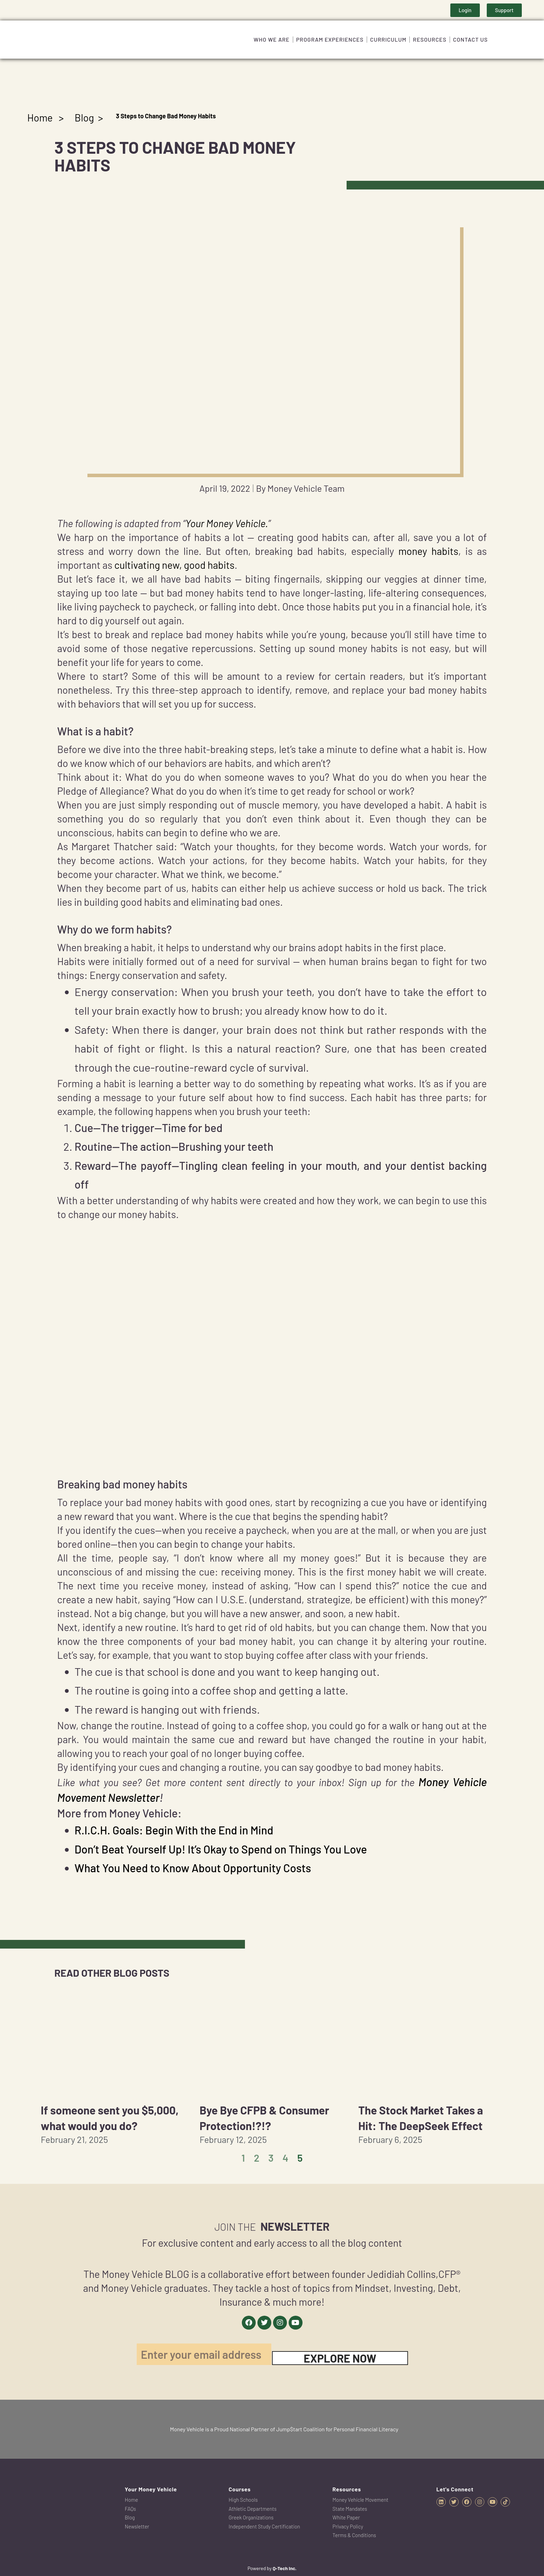 Image resolution: width=544 pixels, height=2576 pixels. I want to click on Curriculum, so click(388, 39).